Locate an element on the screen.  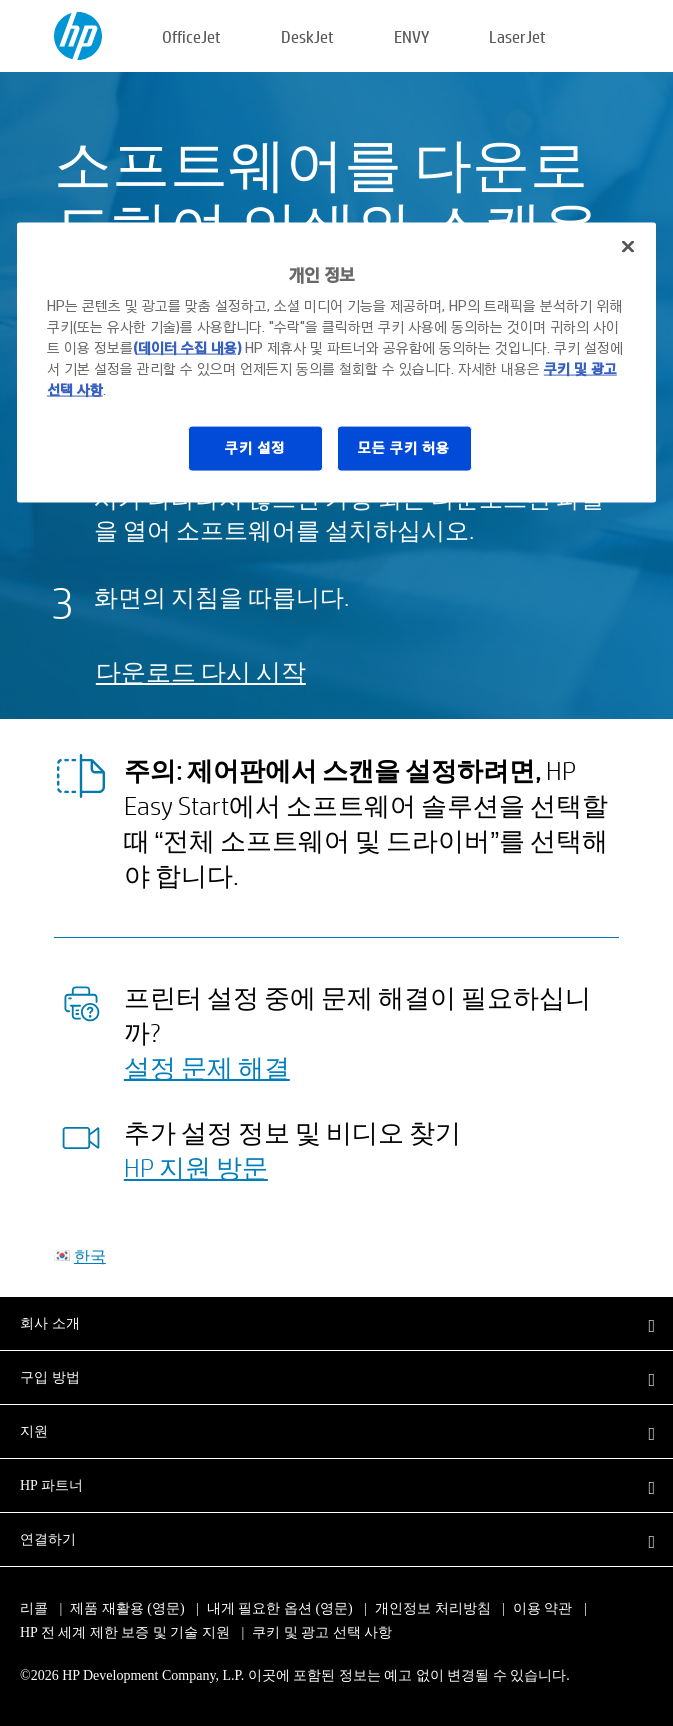
[button] is located at coordinates (336, 1323).